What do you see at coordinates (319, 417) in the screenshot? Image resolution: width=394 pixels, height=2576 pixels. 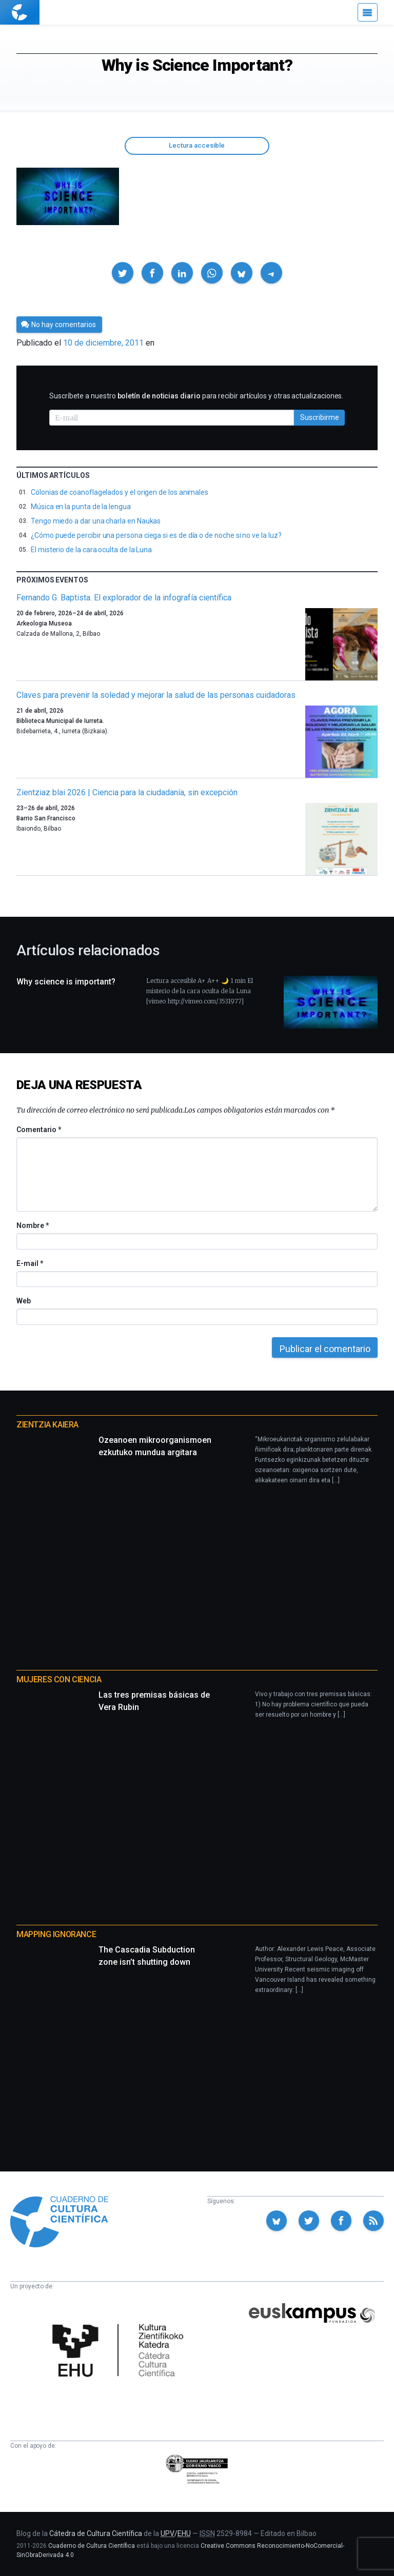 I see `Suscribirme` at bounding box center [319, 417].